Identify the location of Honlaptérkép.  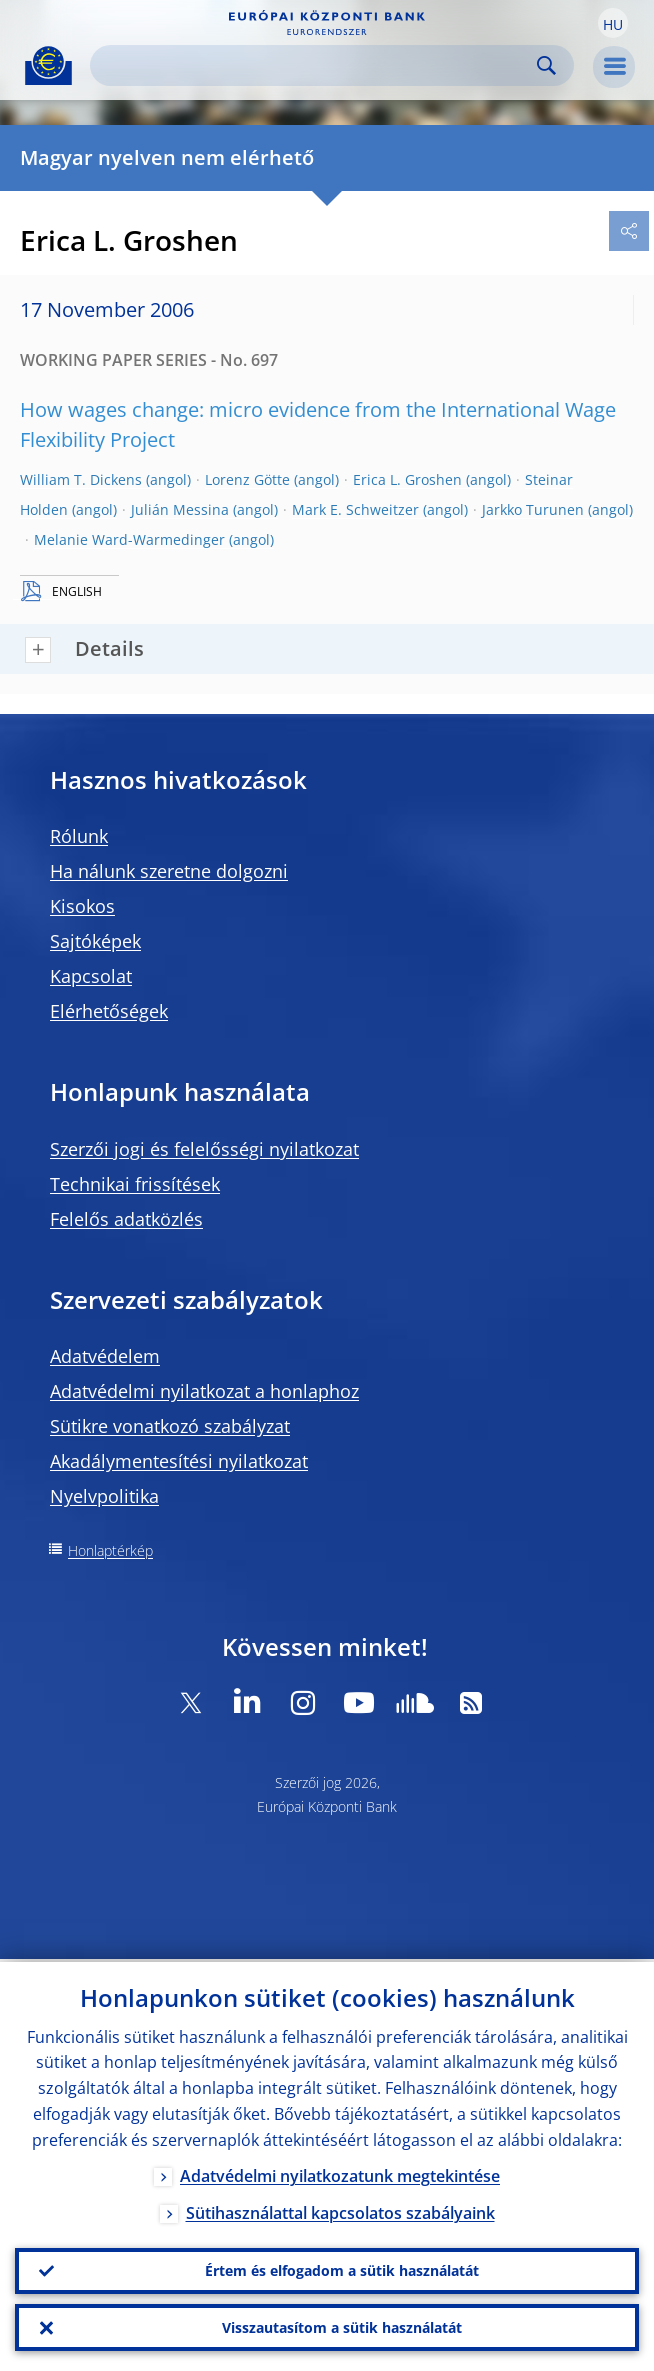
(110, 1550).